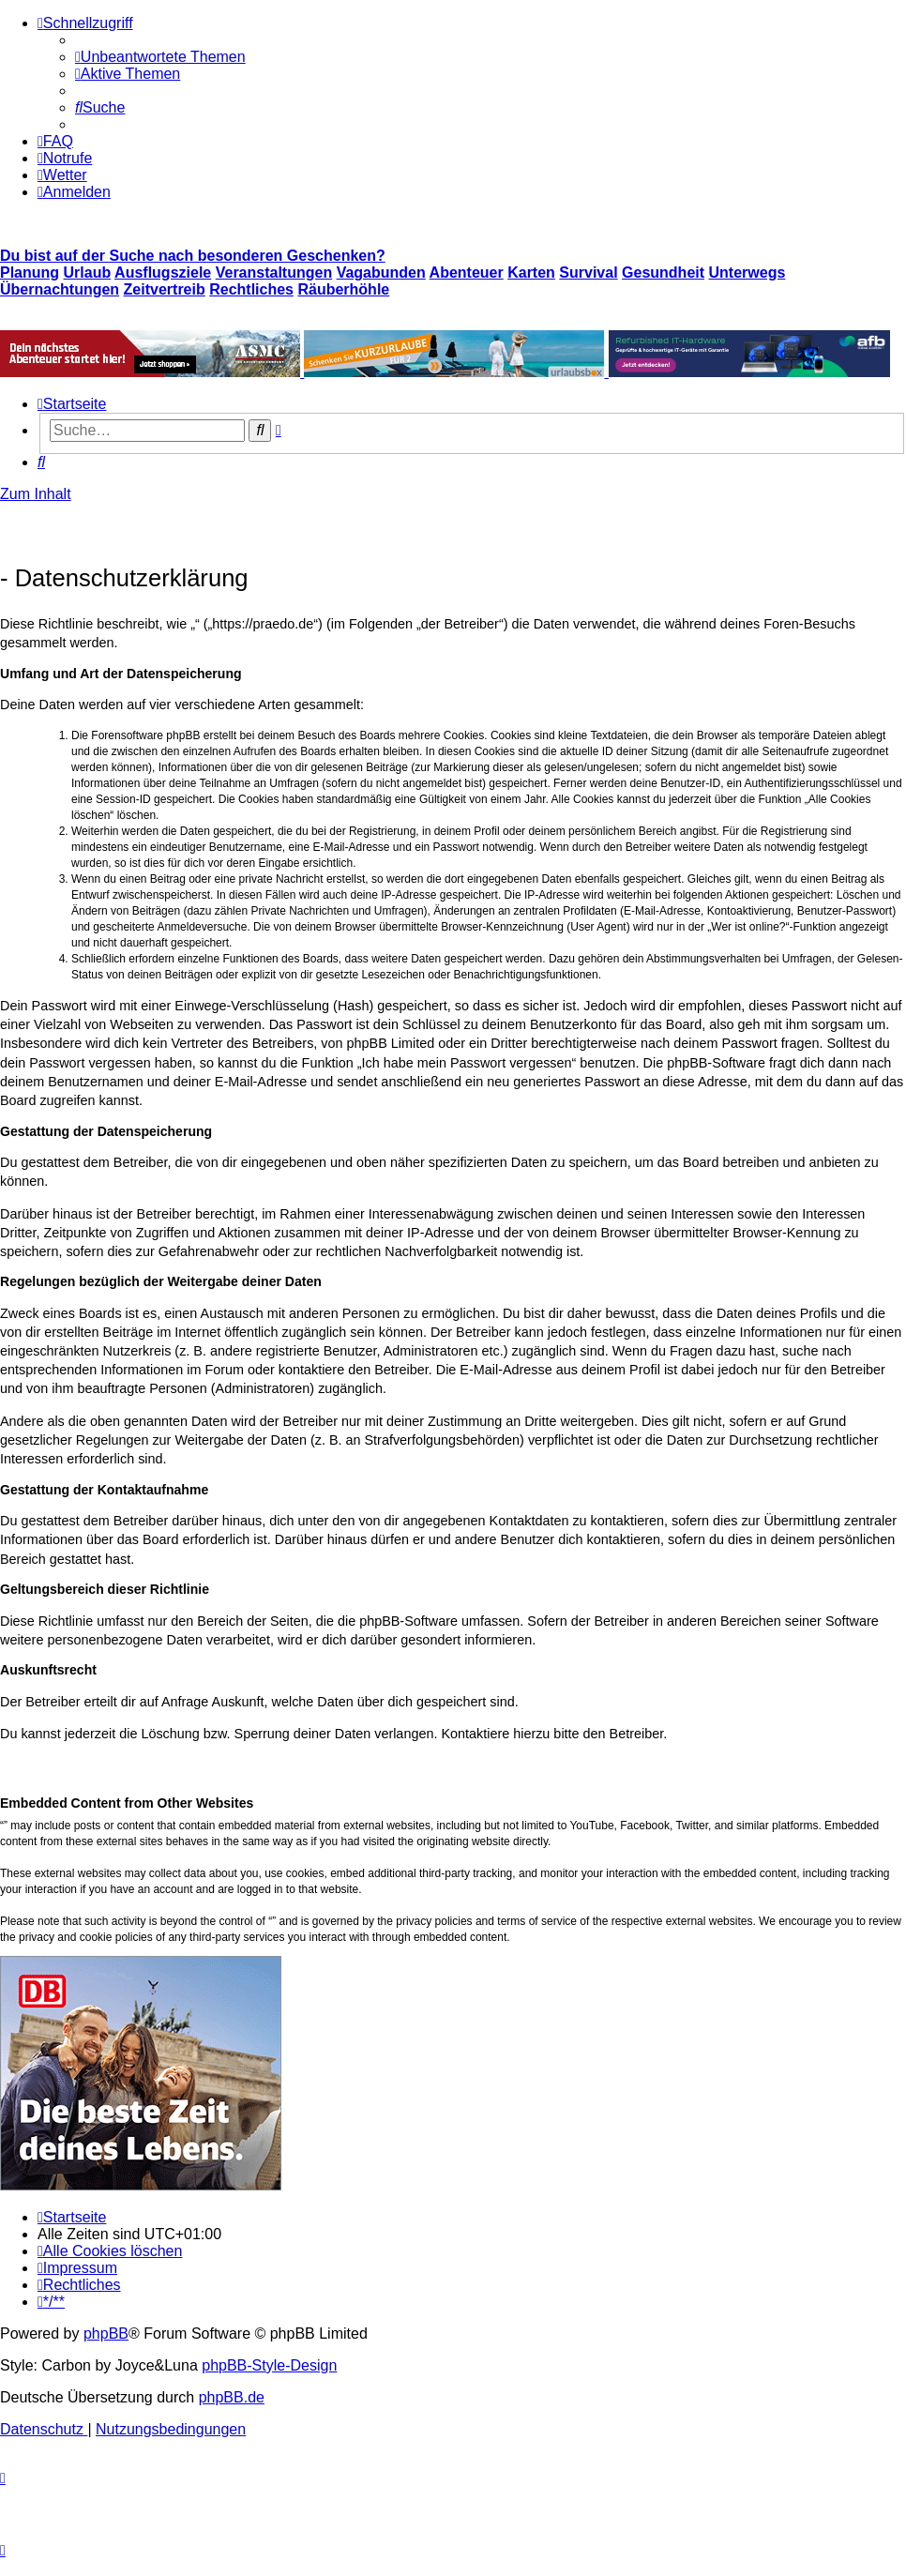 The width and height of the screenshot is (906, 2576). Describe the element at coordinates (88, 272) in the screenshot. I see `Urlaub` at that location.